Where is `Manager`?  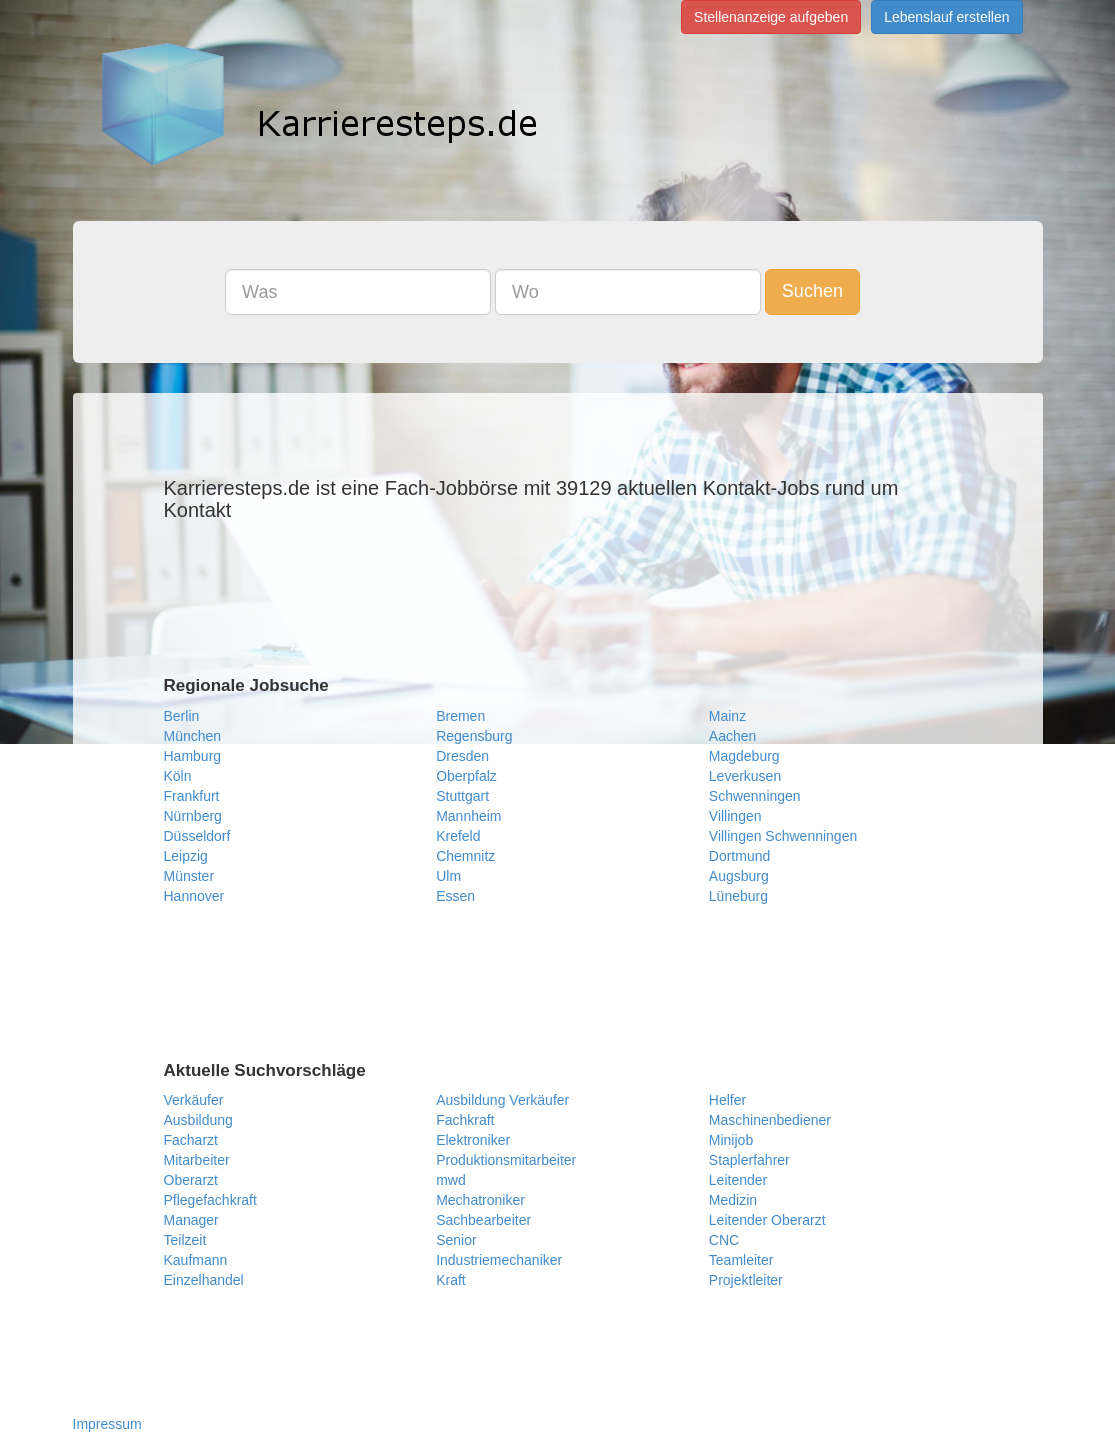 Manager is located at coordinates (191, 1220).